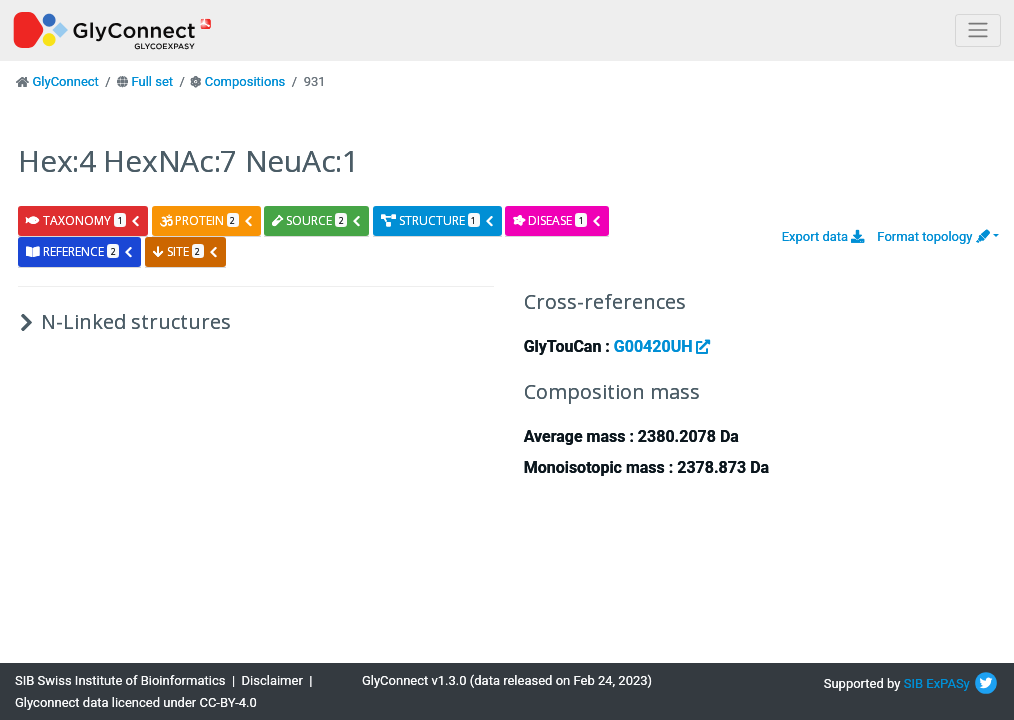 The image size is (1014, 720). I want to click on Full set, so click(152, 81).